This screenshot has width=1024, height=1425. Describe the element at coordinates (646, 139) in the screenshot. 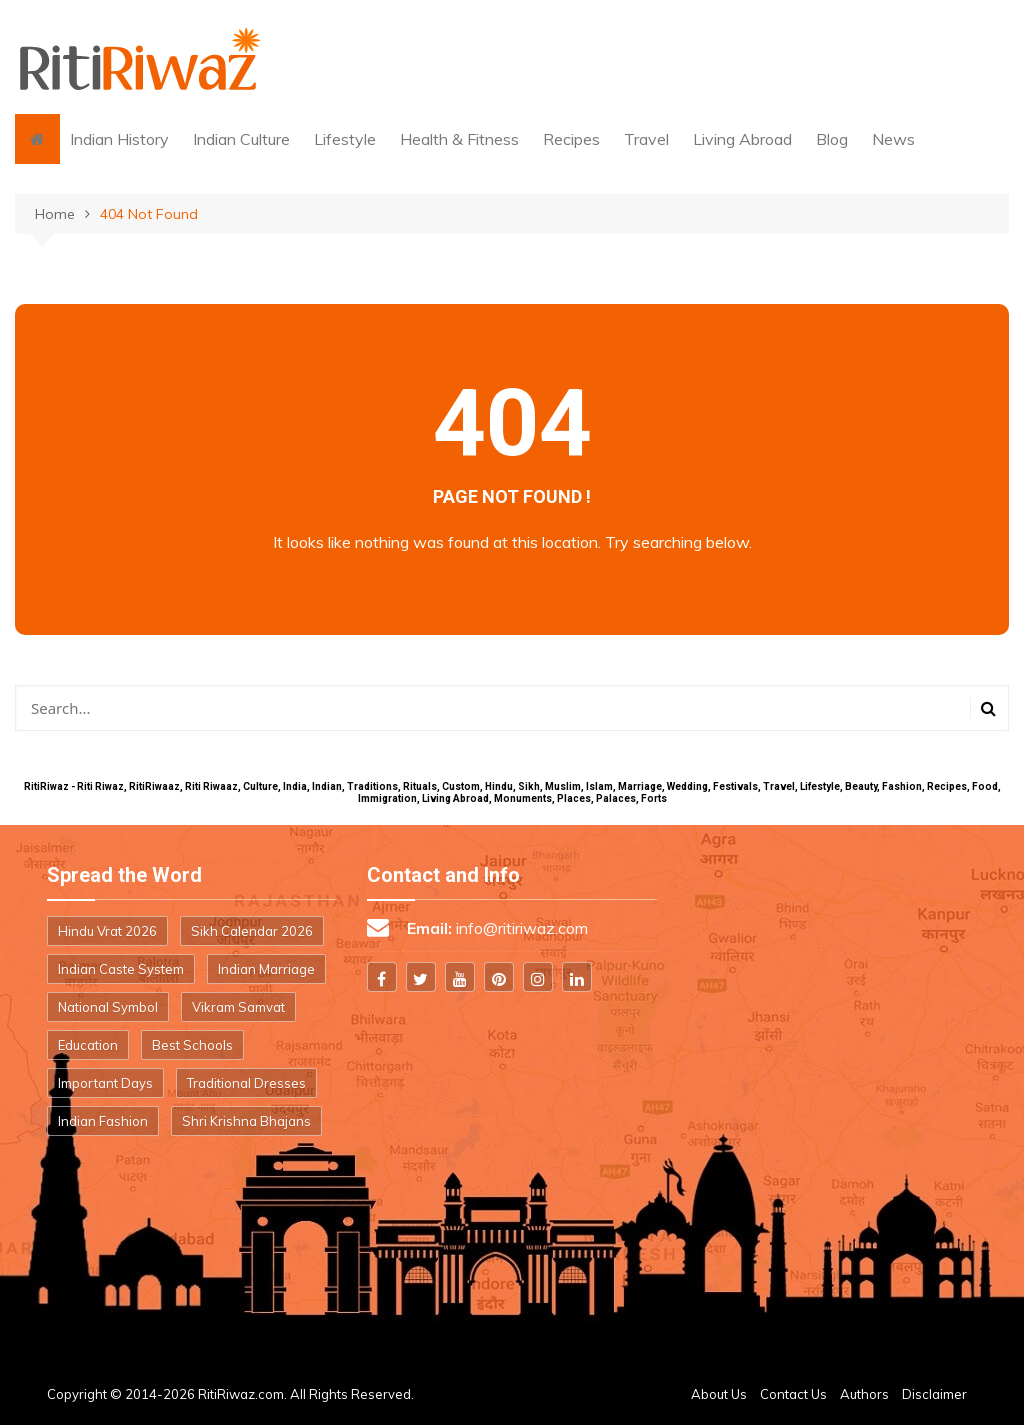

I see `Travel` at that location.